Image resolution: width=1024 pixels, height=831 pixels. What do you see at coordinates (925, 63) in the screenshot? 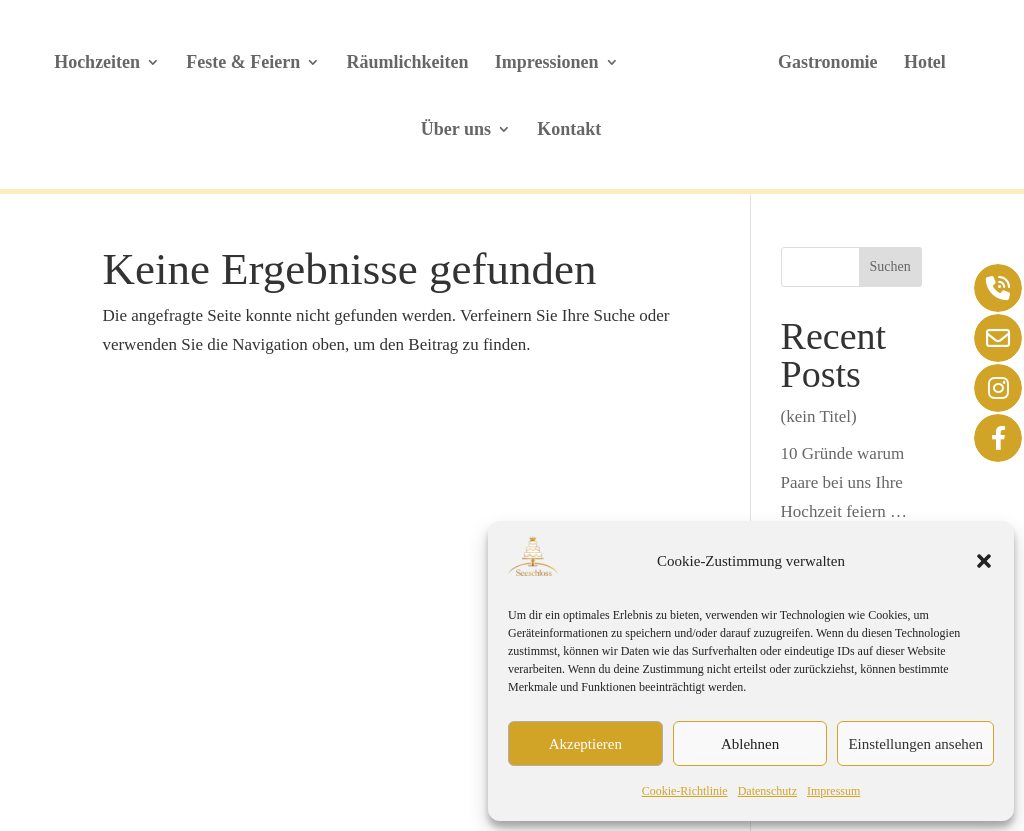
I see `Hotel` at bounding box center [925, 63].